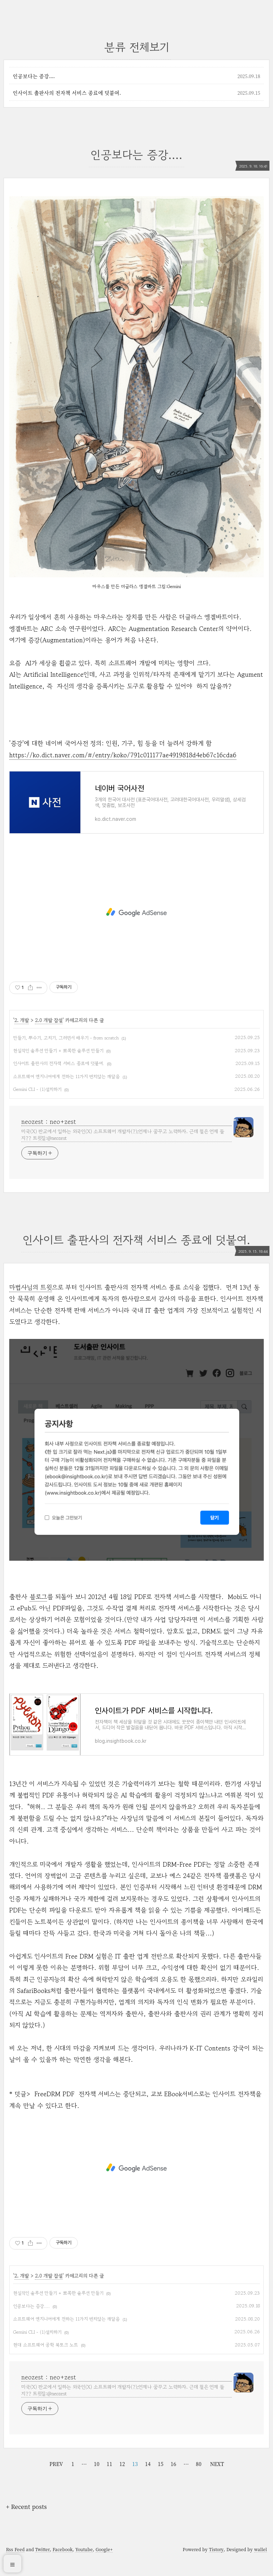 Image resolution: width=273 pixels, height=2576 pixels. What do you see at coordinates (63, 2566) in the screenshot?
I see `Facebook` at bounding box center [63, 2566].